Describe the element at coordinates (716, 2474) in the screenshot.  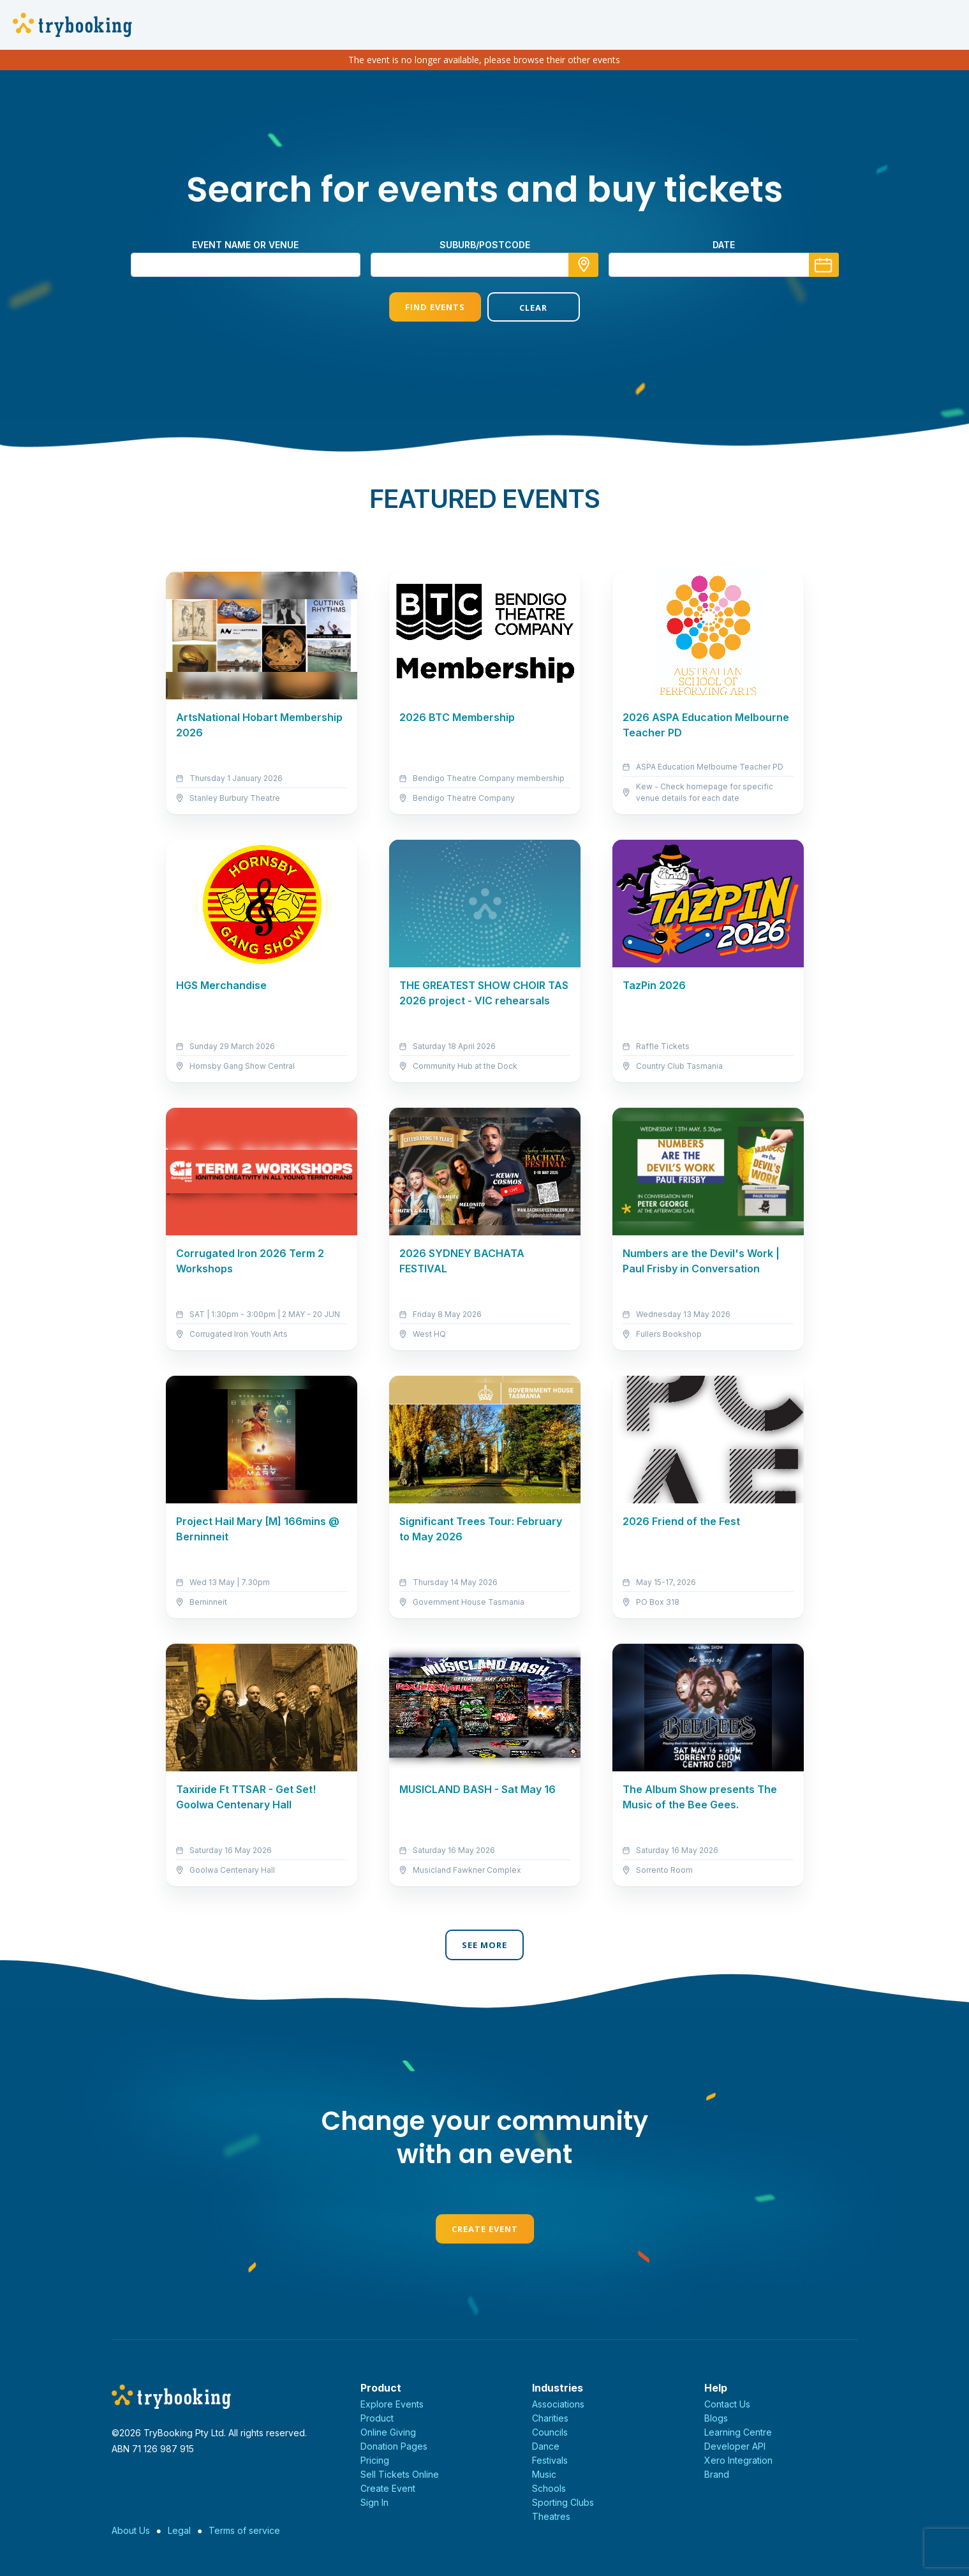
I see `Brand` at that location.